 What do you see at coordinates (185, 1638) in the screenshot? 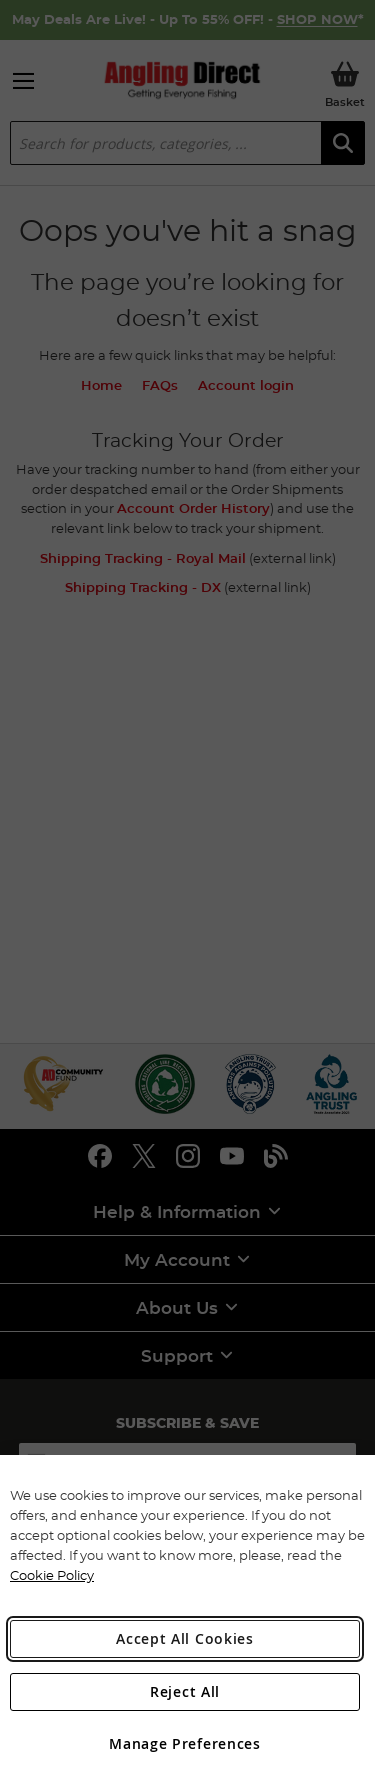
I see `Accept All Cookies` at bounding box center [185, 1638].